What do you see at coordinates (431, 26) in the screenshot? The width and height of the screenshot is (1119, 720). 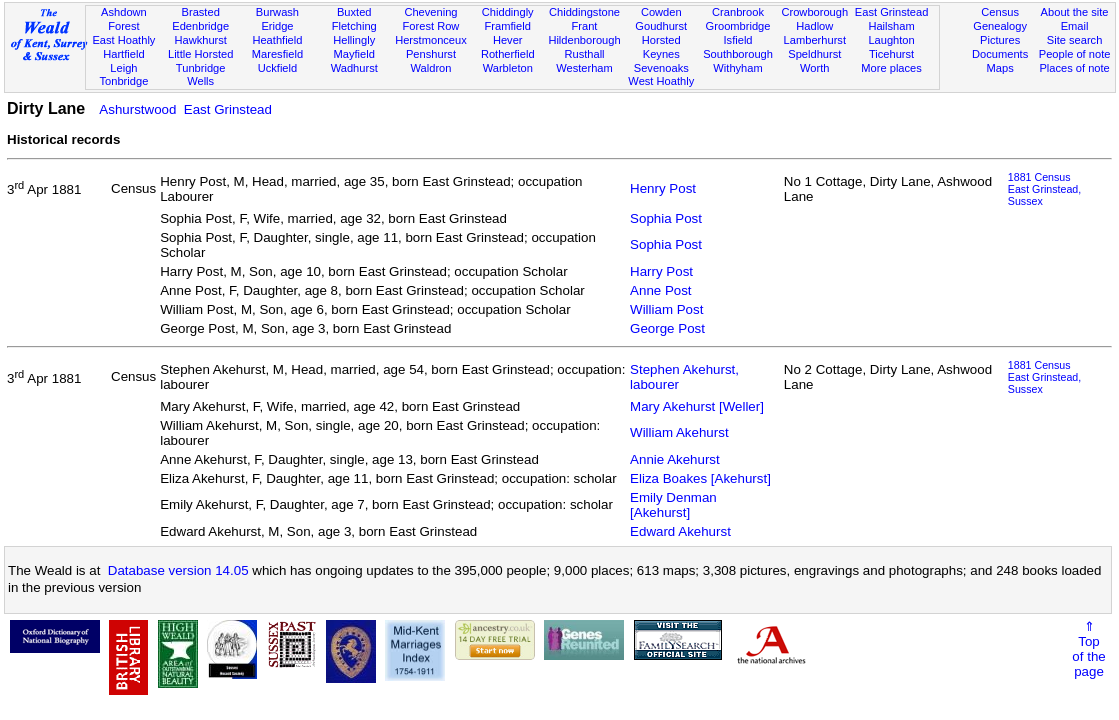 I see `Forest Row` at bounding box center [431, 26].